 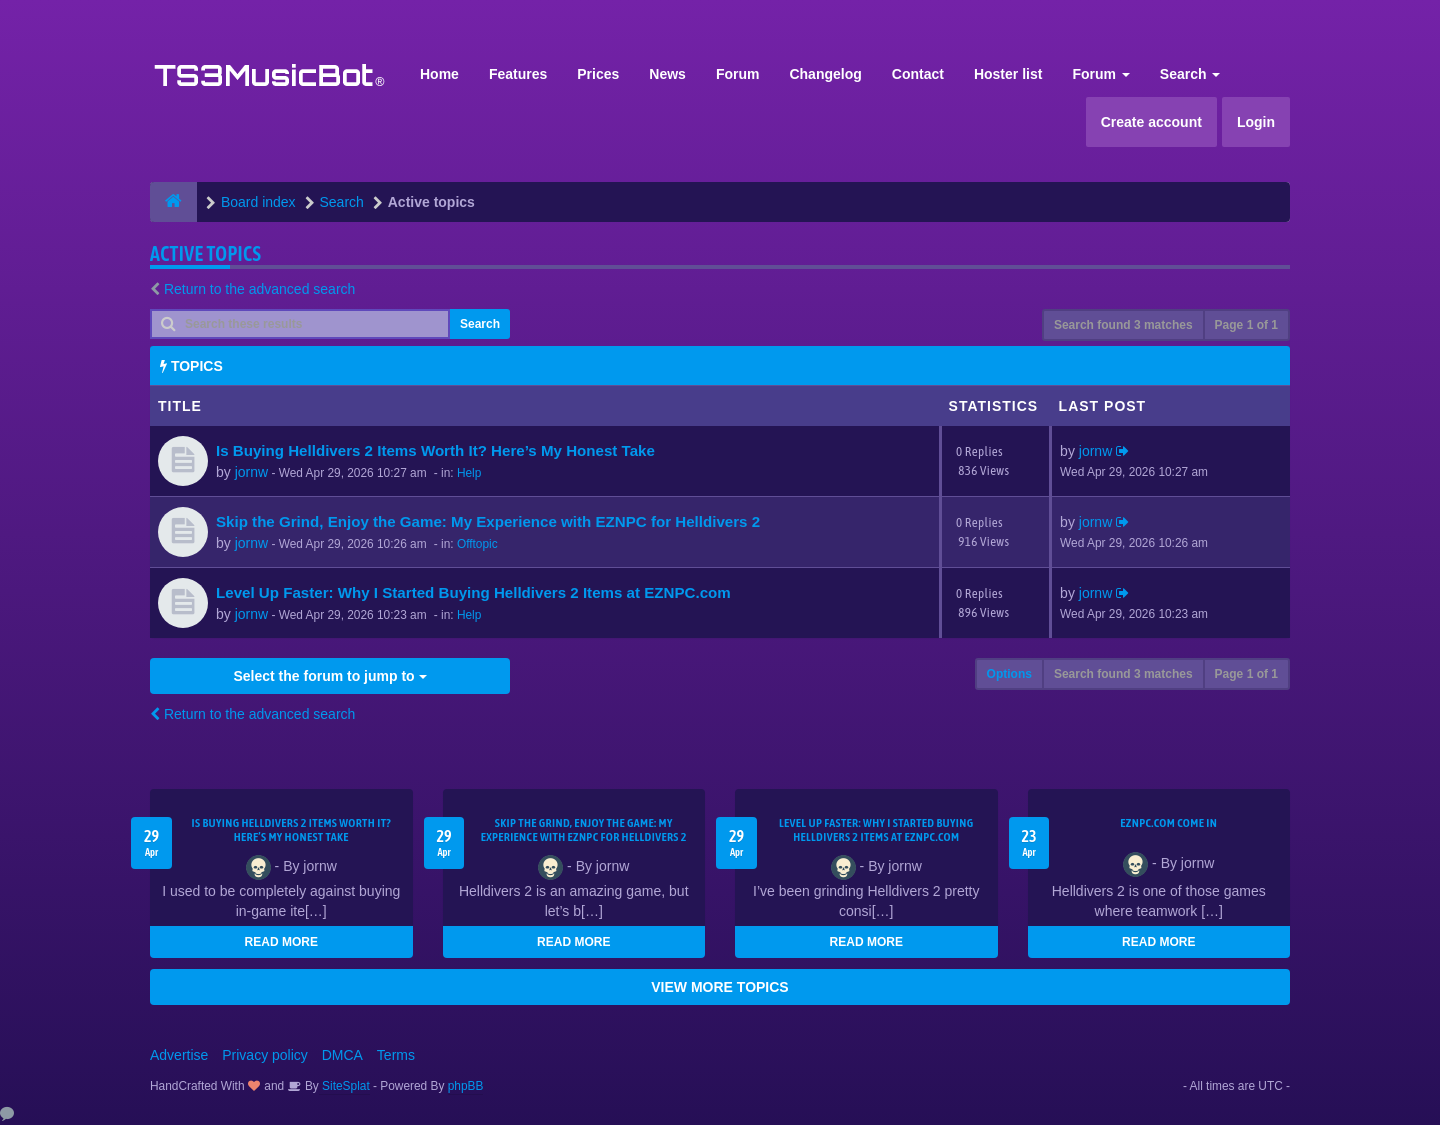 I want to click on Create account, so click(x=1151, y=122).